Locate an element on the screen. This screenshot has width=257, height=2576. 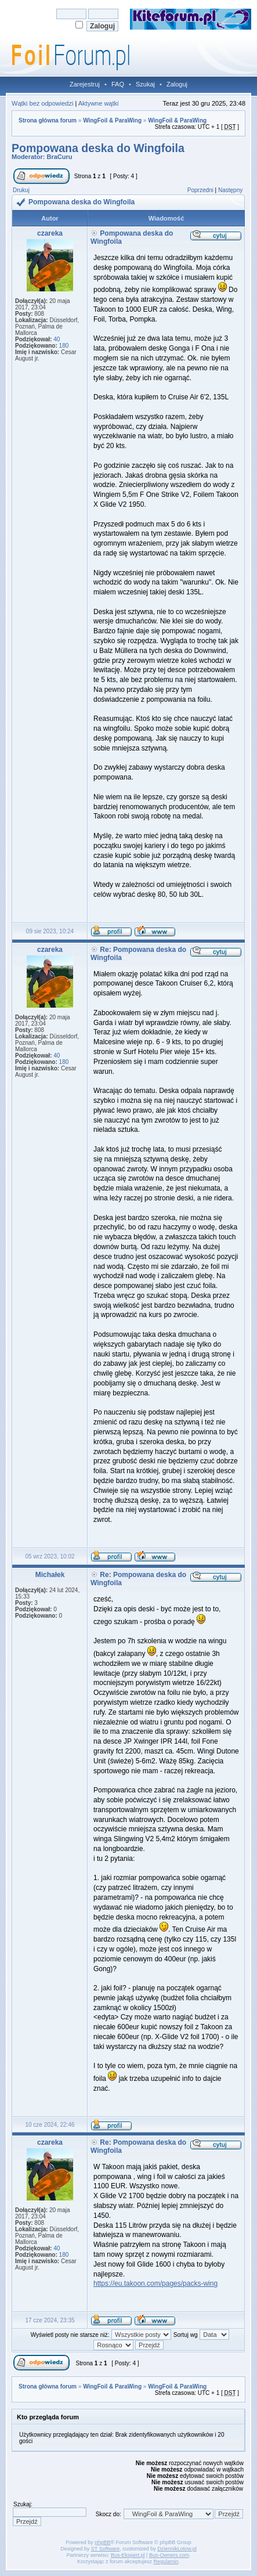
BraCuru is located at coordinates (60, 156).